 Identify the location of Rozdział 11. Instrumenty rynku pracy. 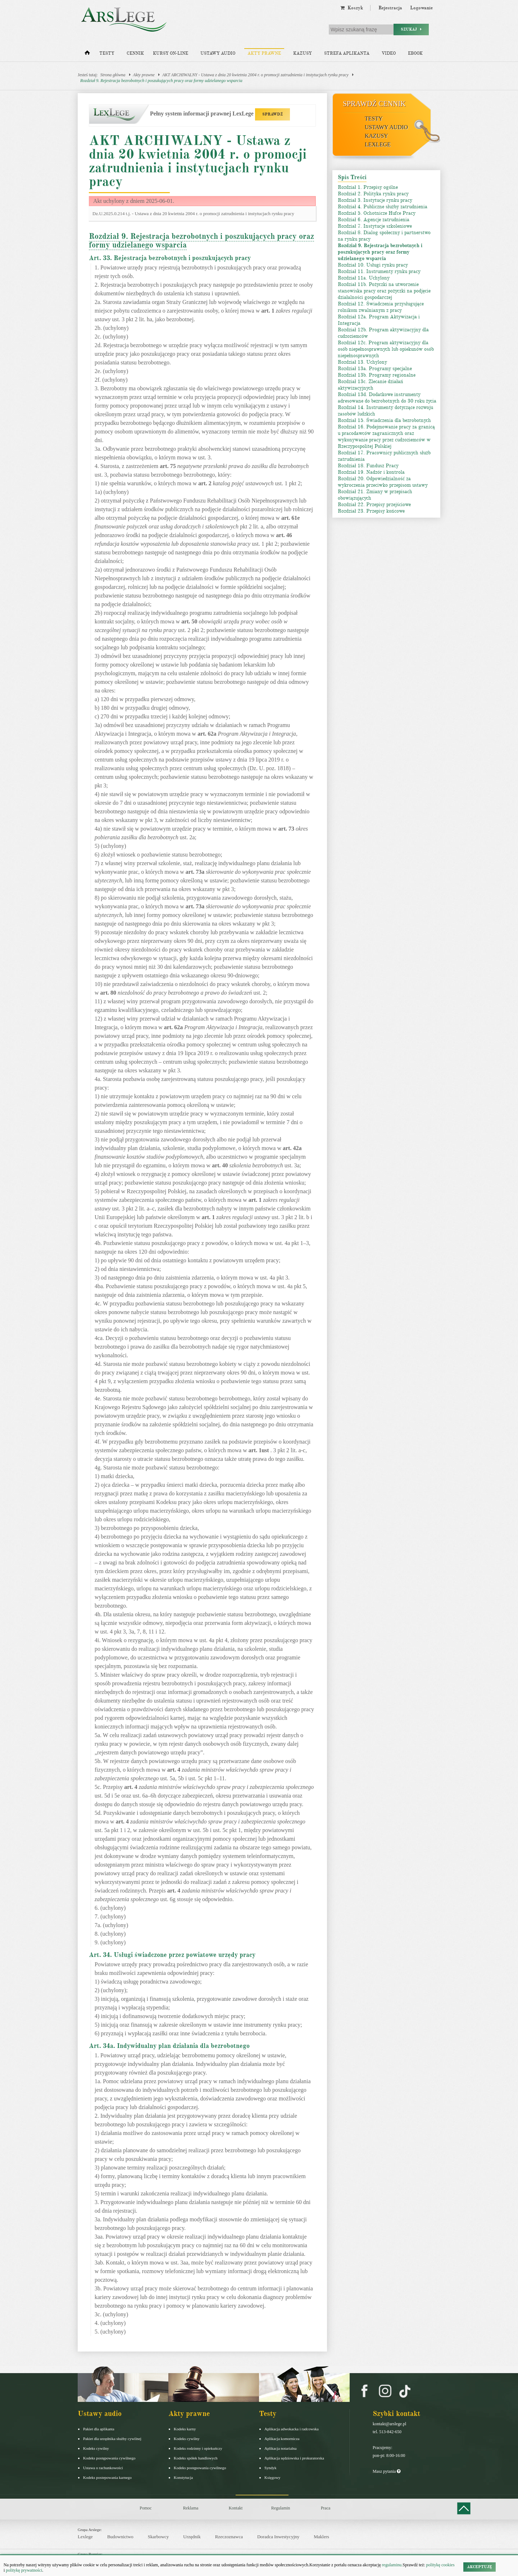
(379, 271).